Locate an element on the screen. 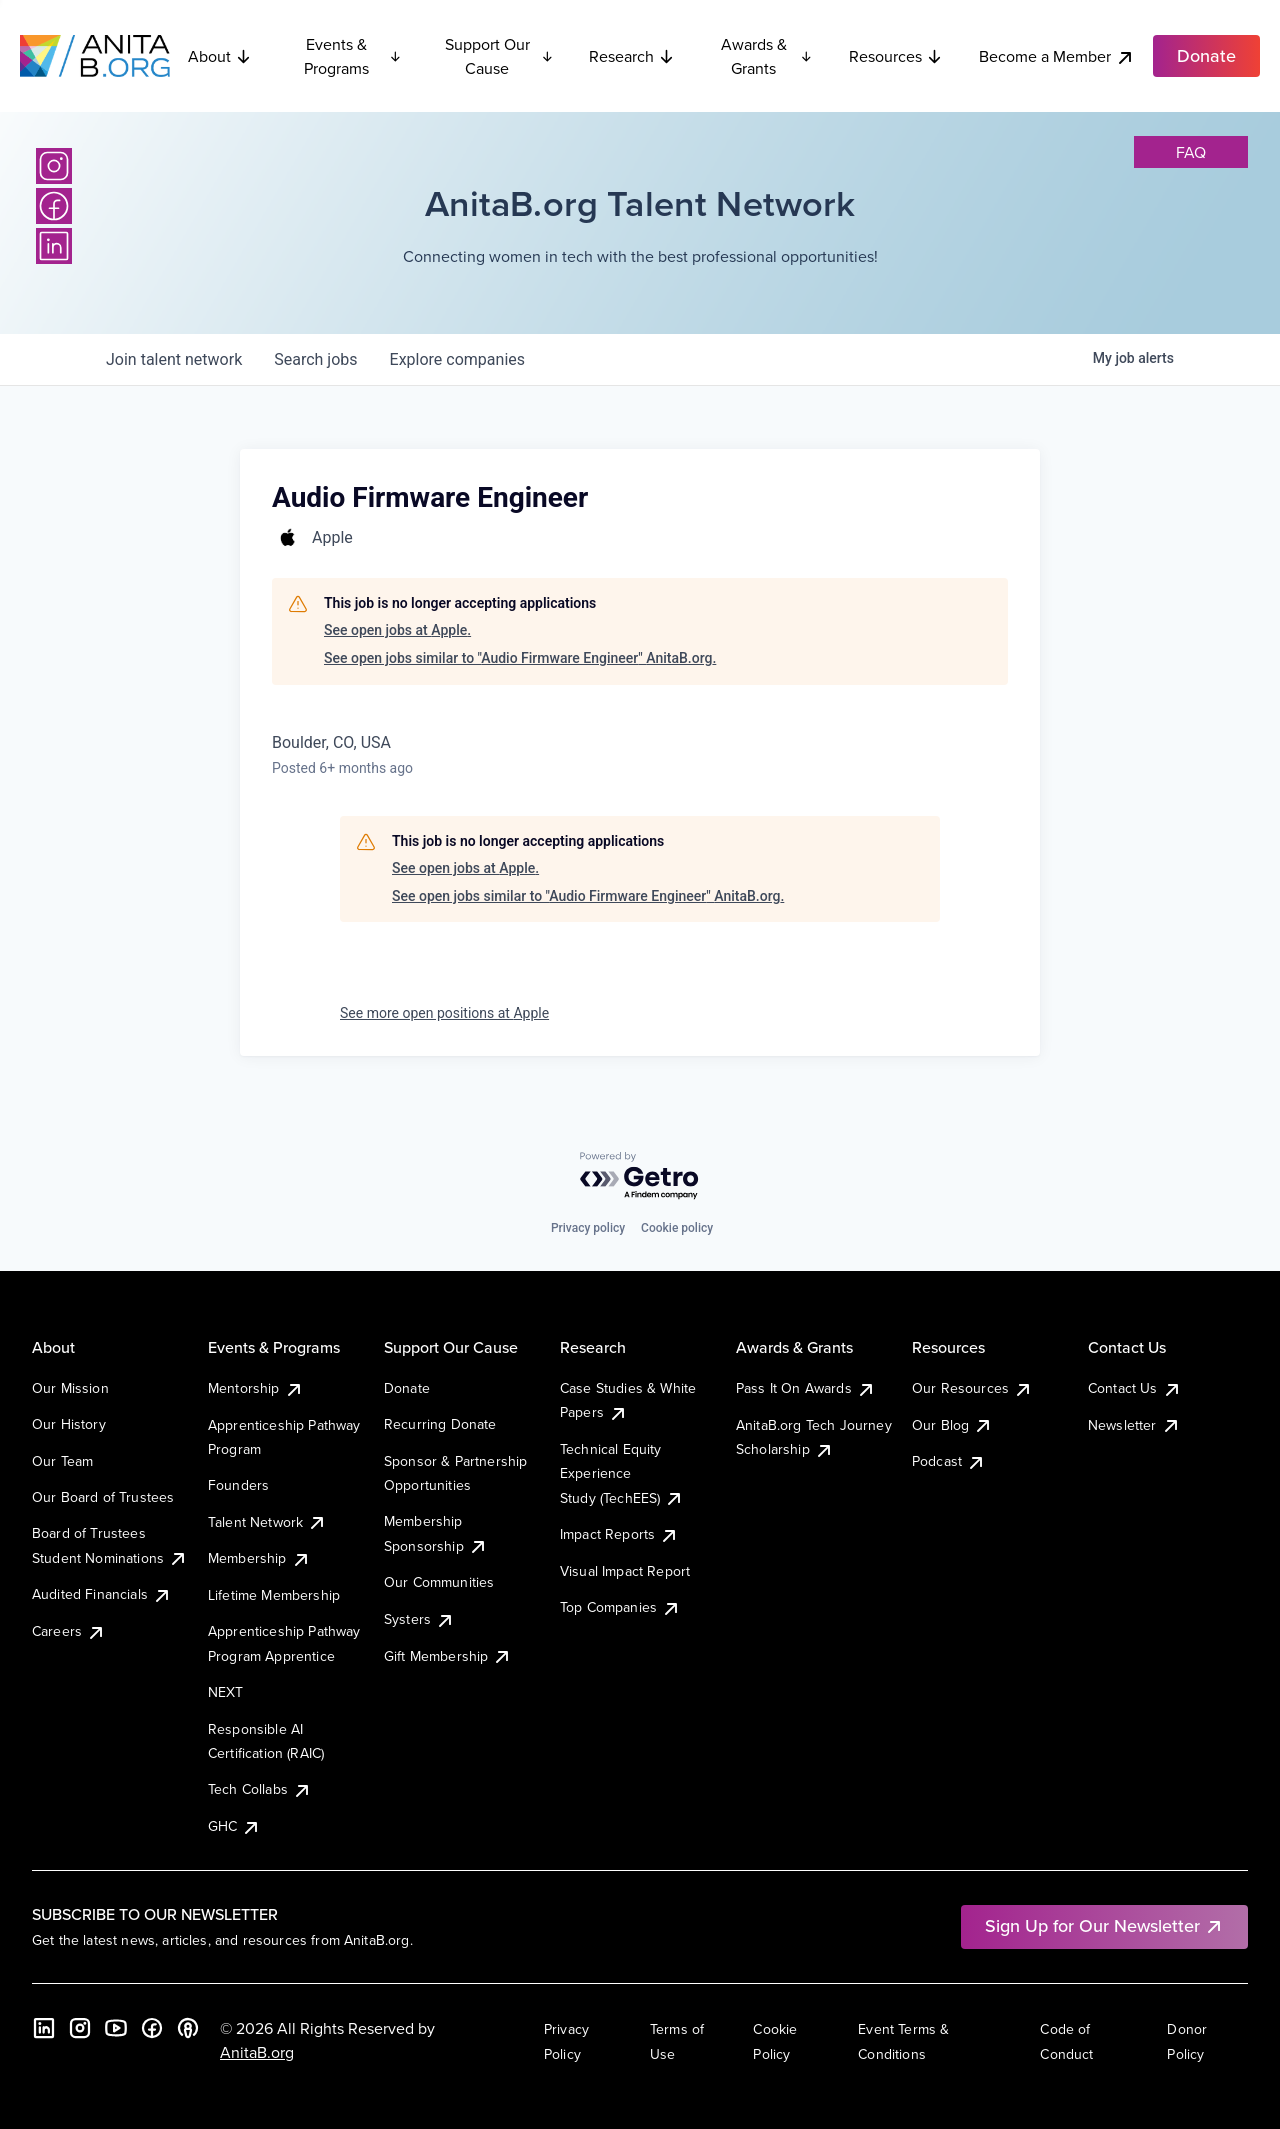 The image size is (1280, 2129). Gift Membership is located at coordinates (448, 1656).